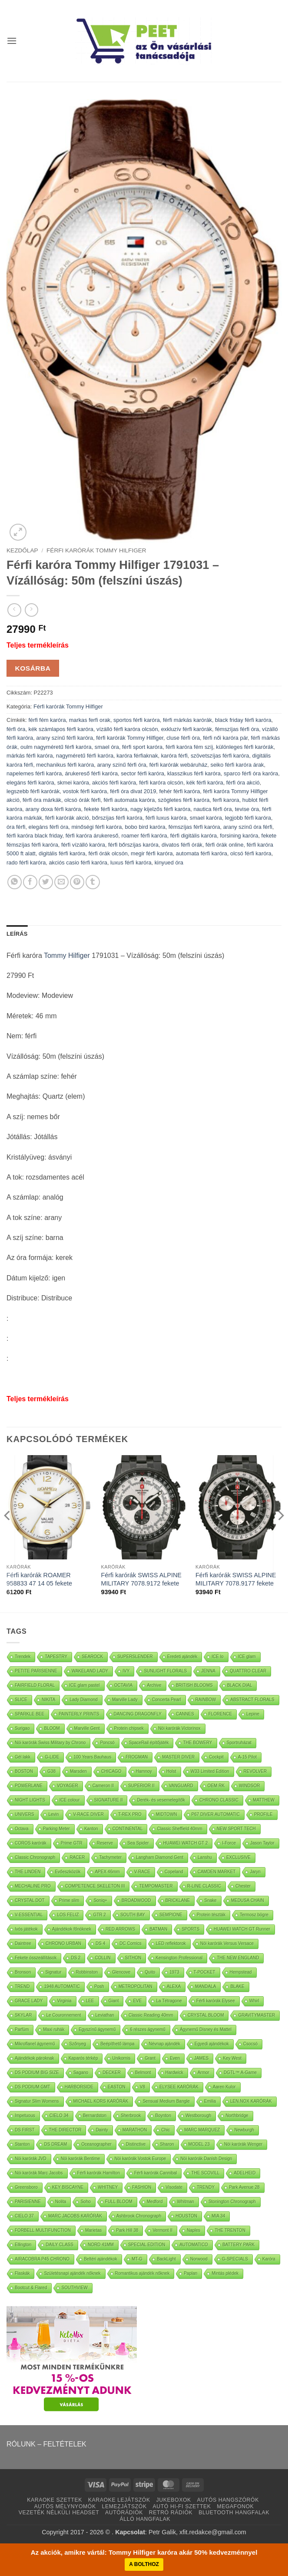  What do you see at coordinates (242, 1929) in the screenshot?
I see `HUAWEI WATCH GT Runner` at bounding box center [242, 1929].